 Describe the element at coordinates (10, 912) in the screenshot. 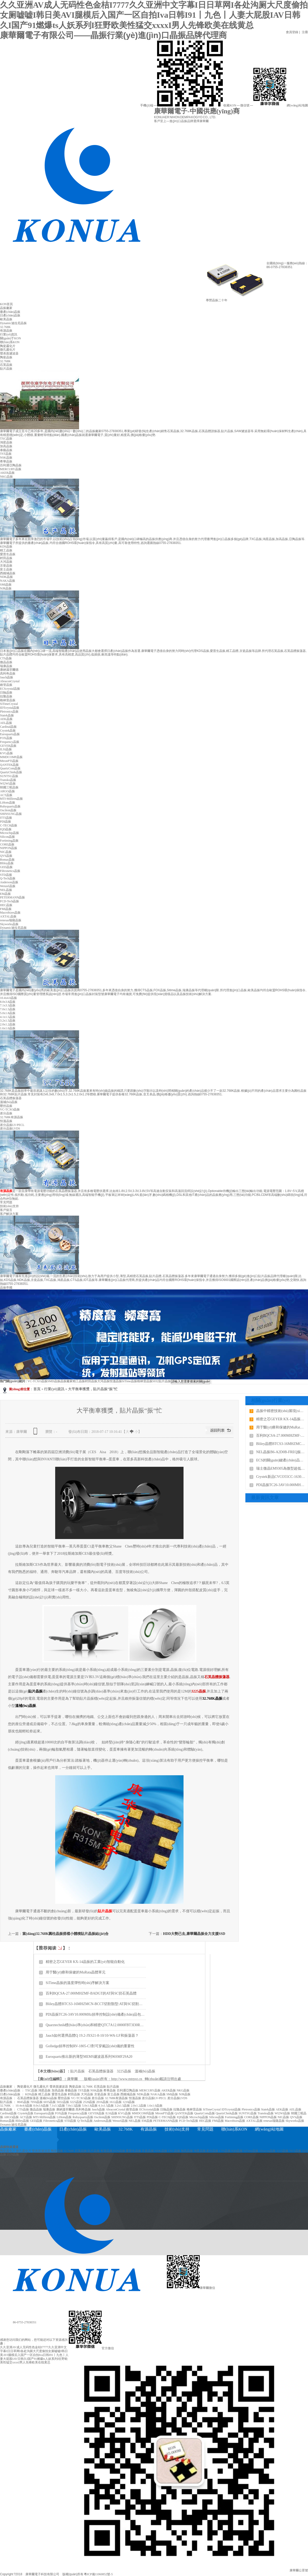

I see `Macrobizes晶振` at that location.